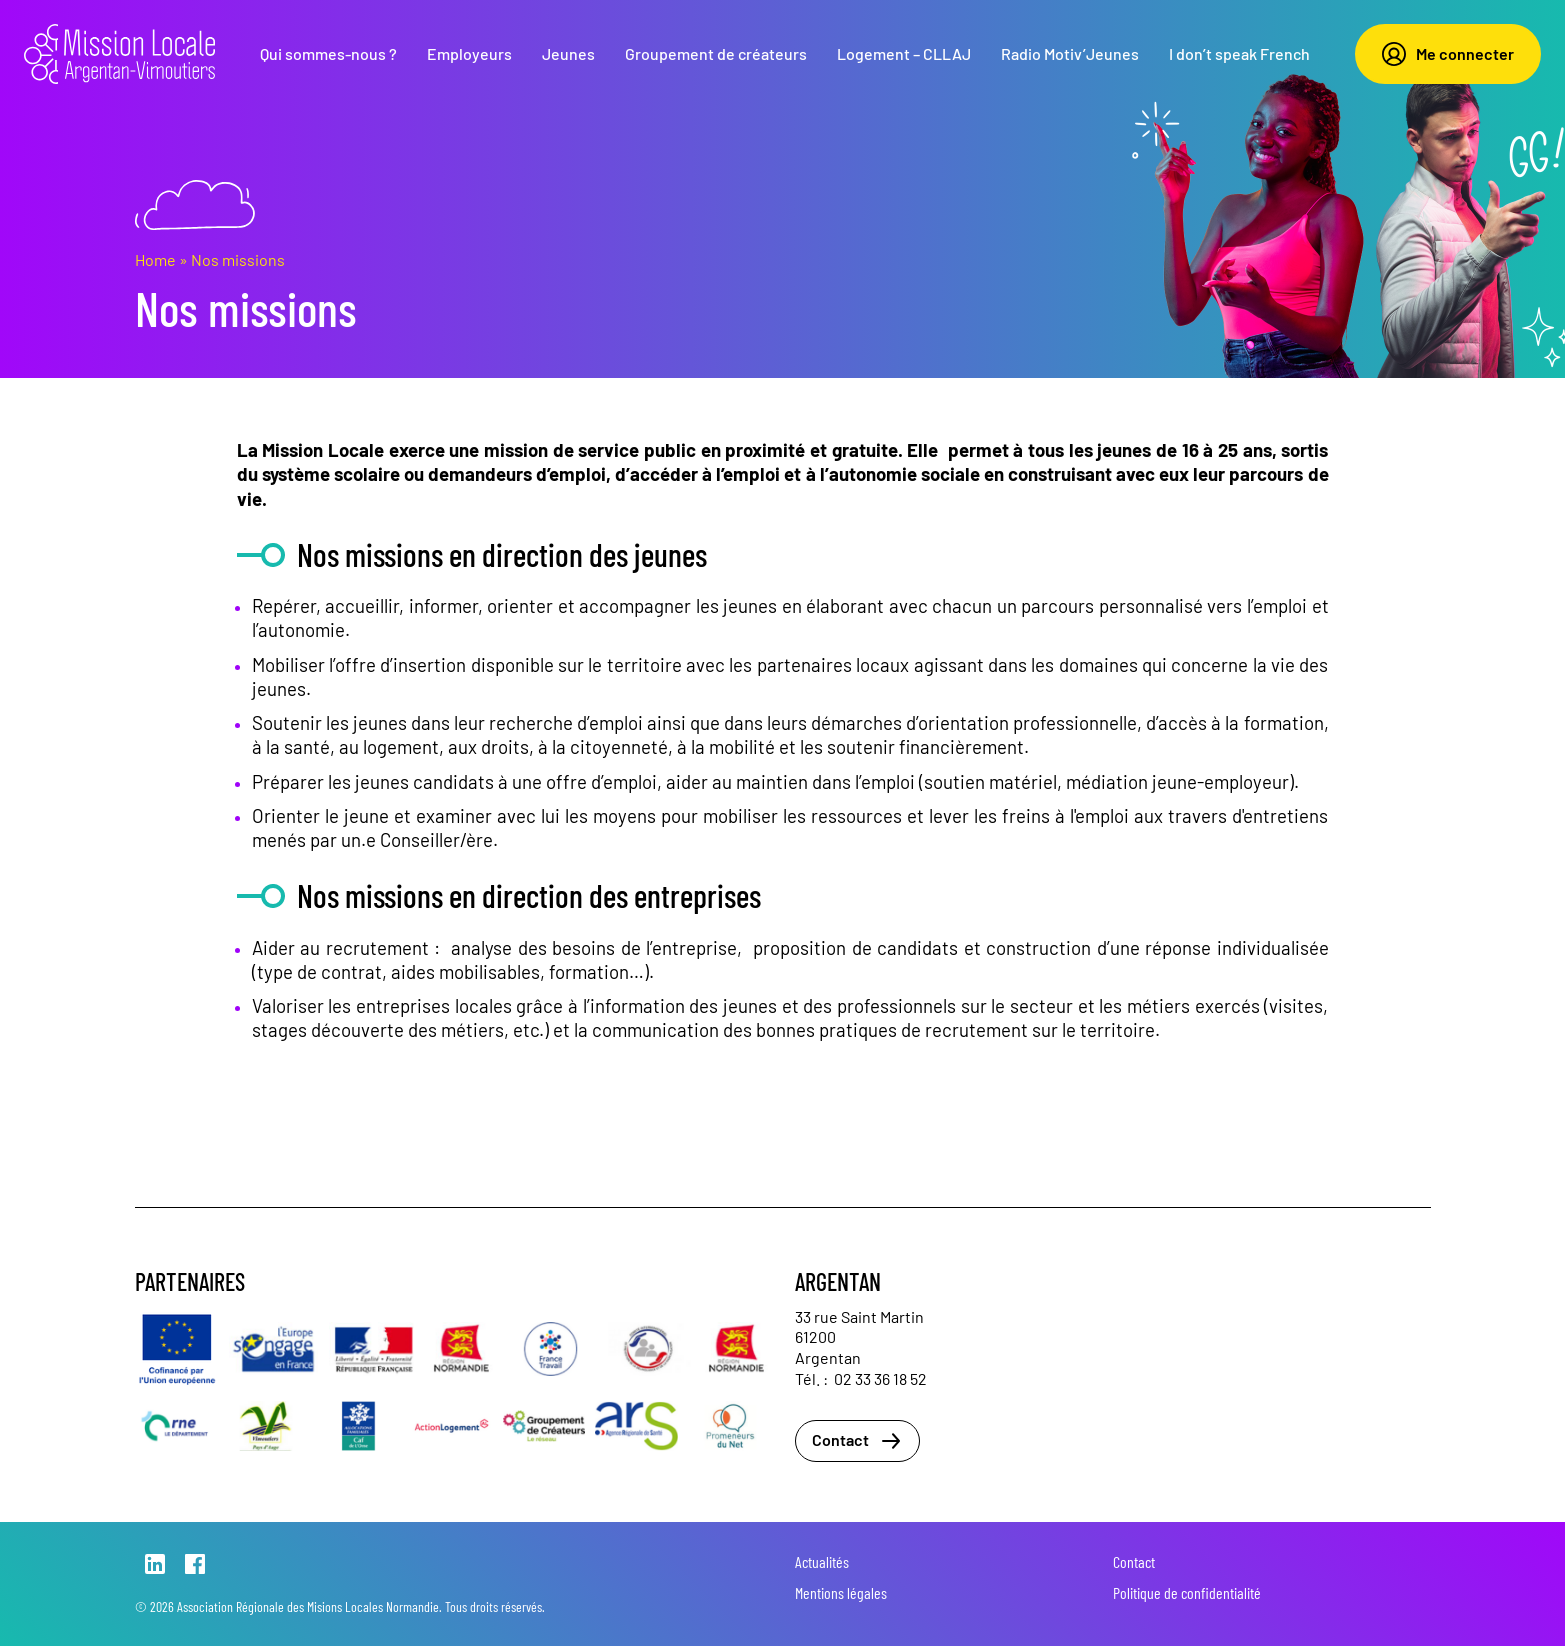 The width and height of the screenshot is (1565, 1646). Describe the element at coordinates (716, 53) in the screenshot. I see `Groupement de créateurs` at that location.